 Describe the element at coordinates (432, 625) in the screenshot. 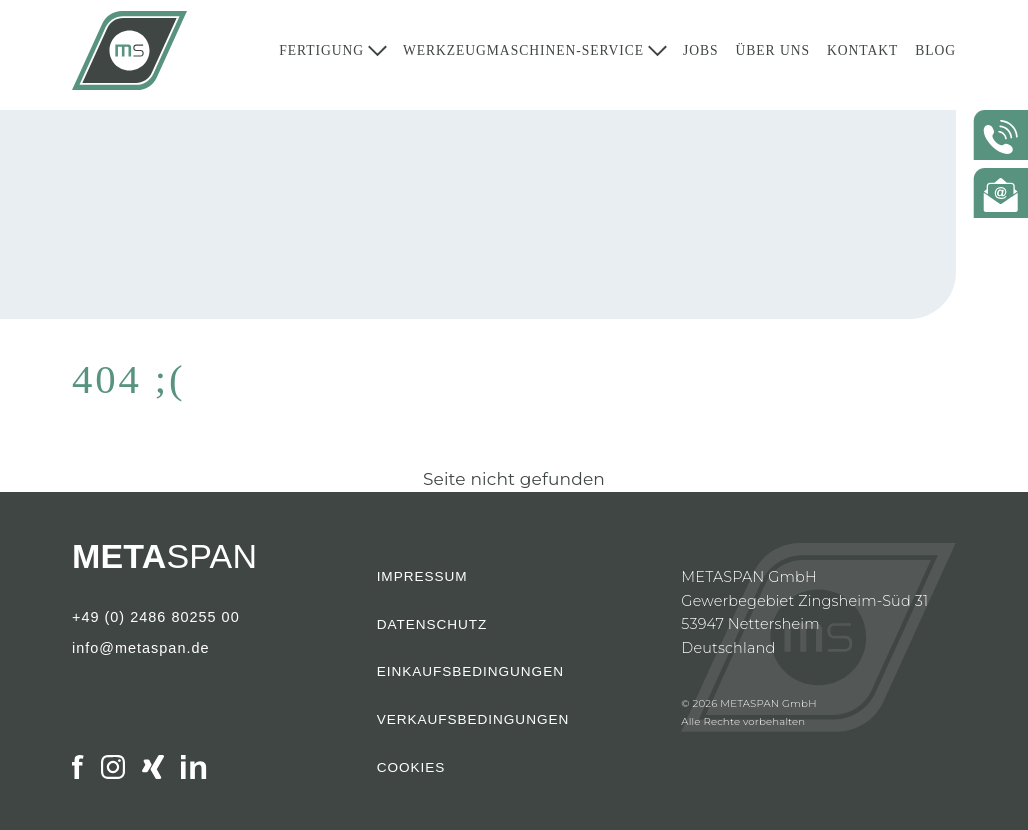

I see `Datenschutz` at that location.